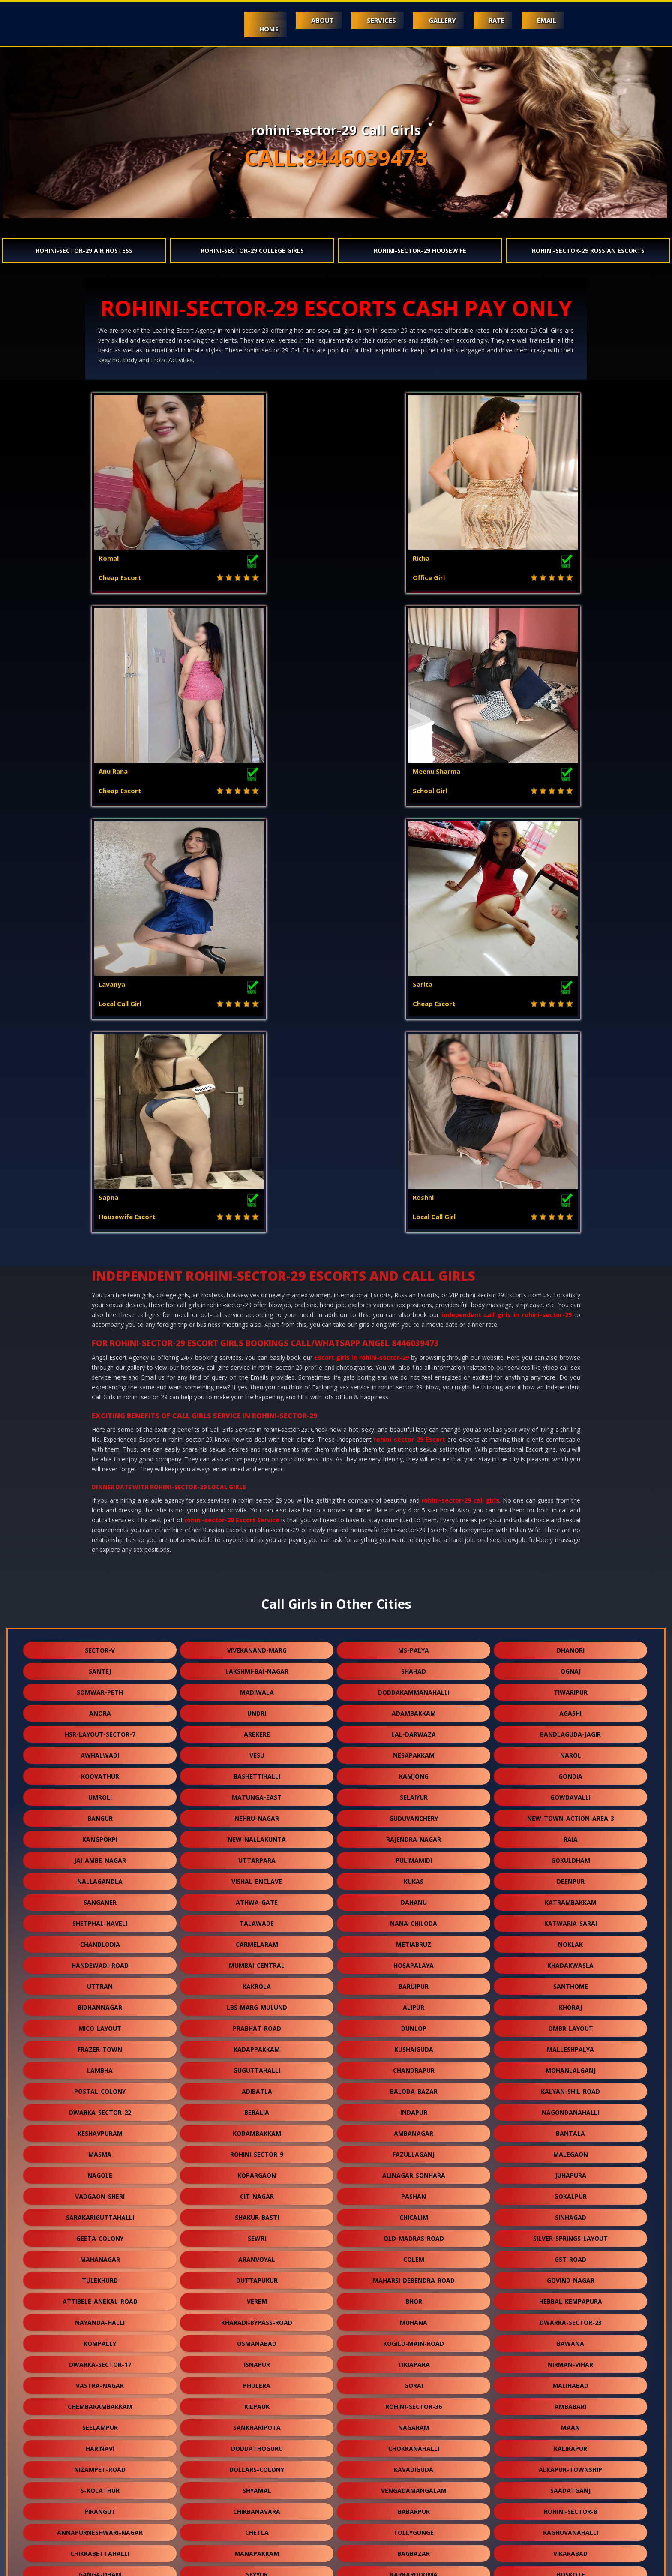  What do you see at coordinates (100, 1224) in the screenshot?
I see `sector-v` at bounding box center [100, 1224].